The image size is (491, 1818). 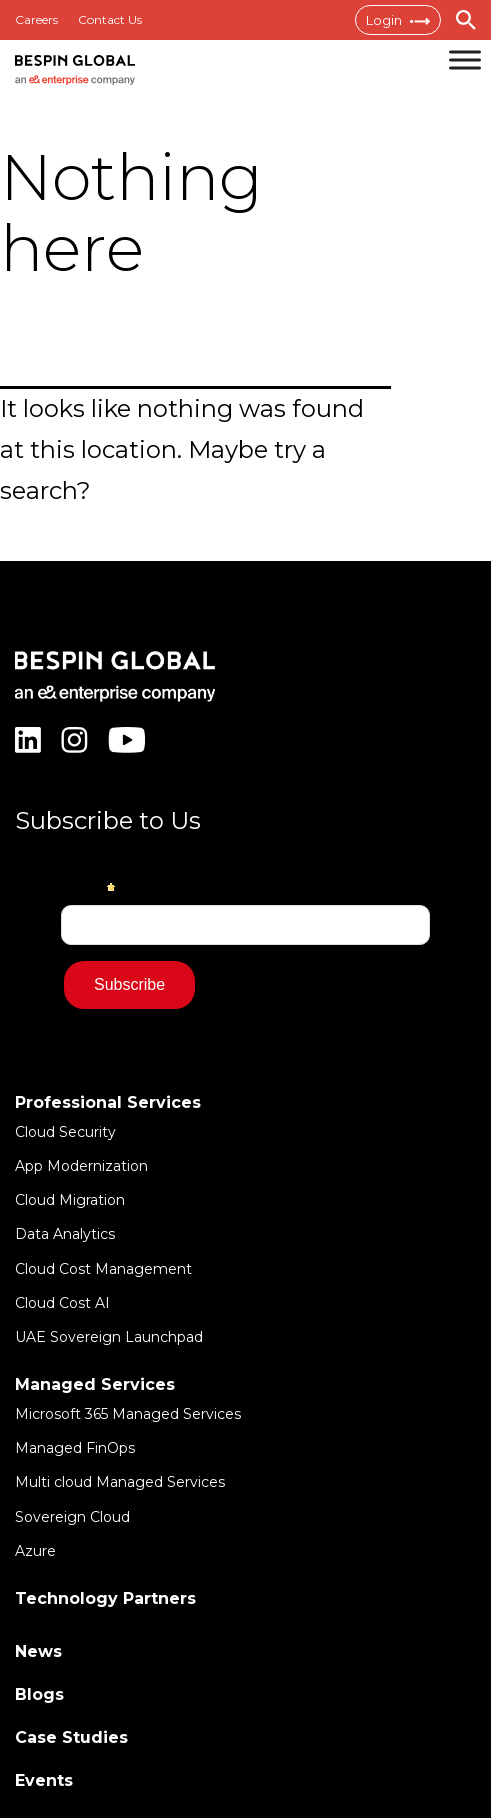 I want to click on Sovereign Cloud, so click(x=72, y=1517).